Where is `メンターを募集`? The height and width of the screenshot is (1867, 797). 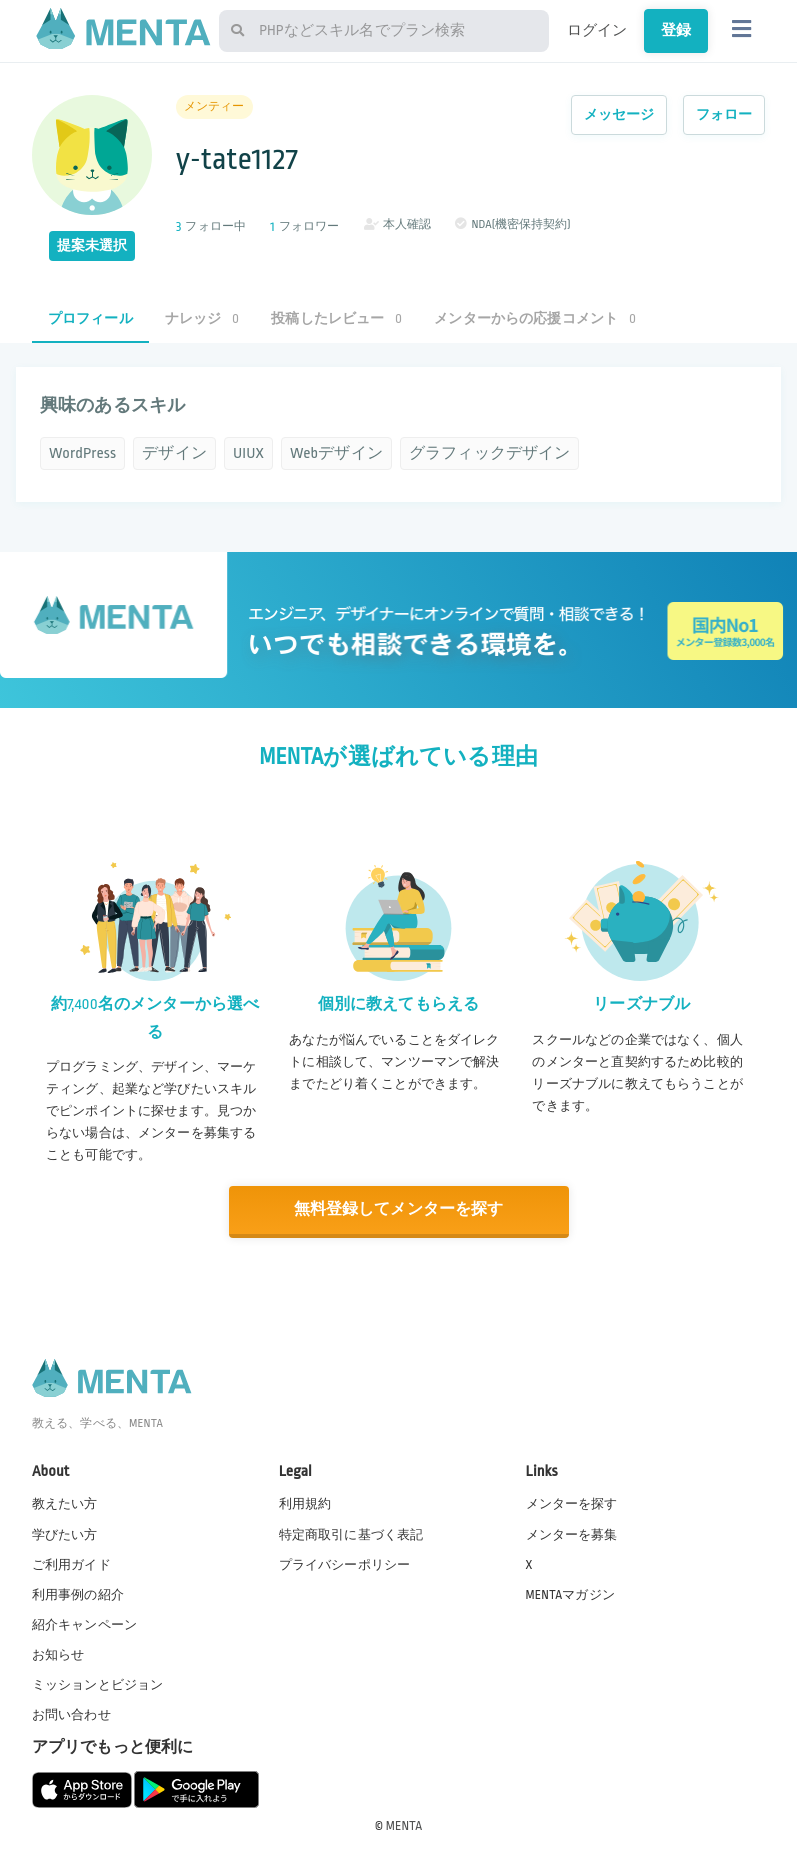 メンターを募集 is located at coordinates (572, 1534).